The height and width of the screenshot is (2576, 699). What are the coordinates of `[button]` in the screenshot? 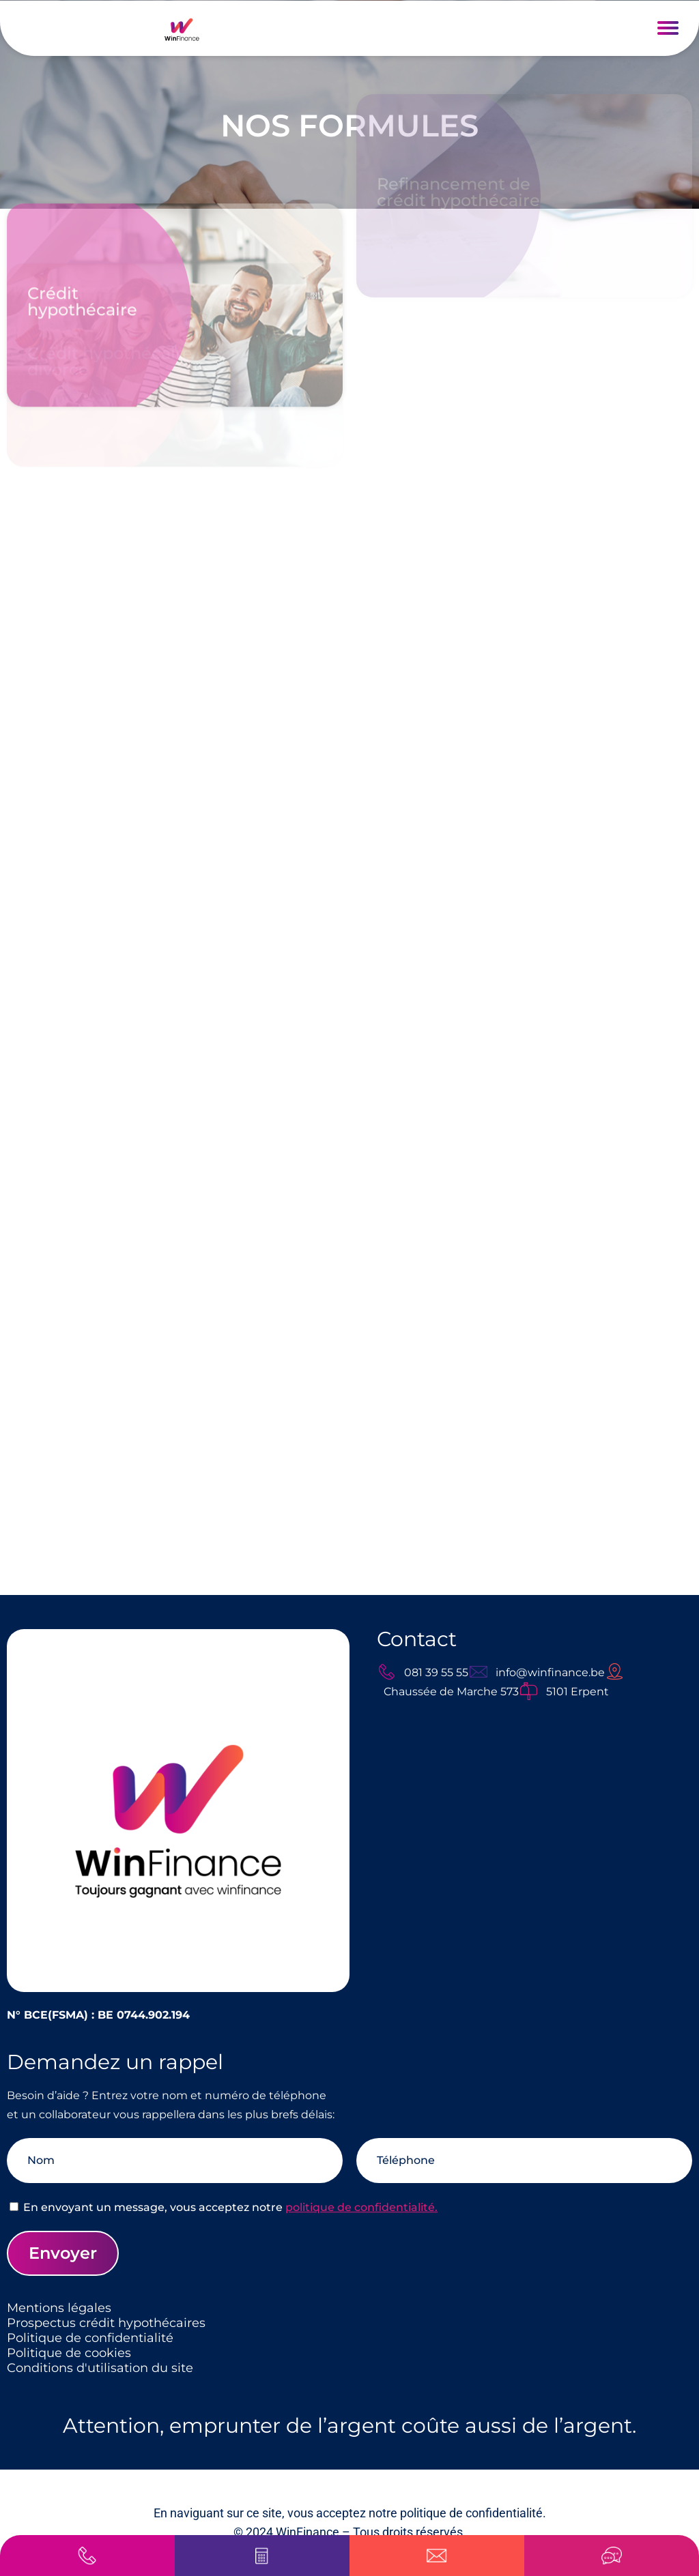 It's located at (668, 28).